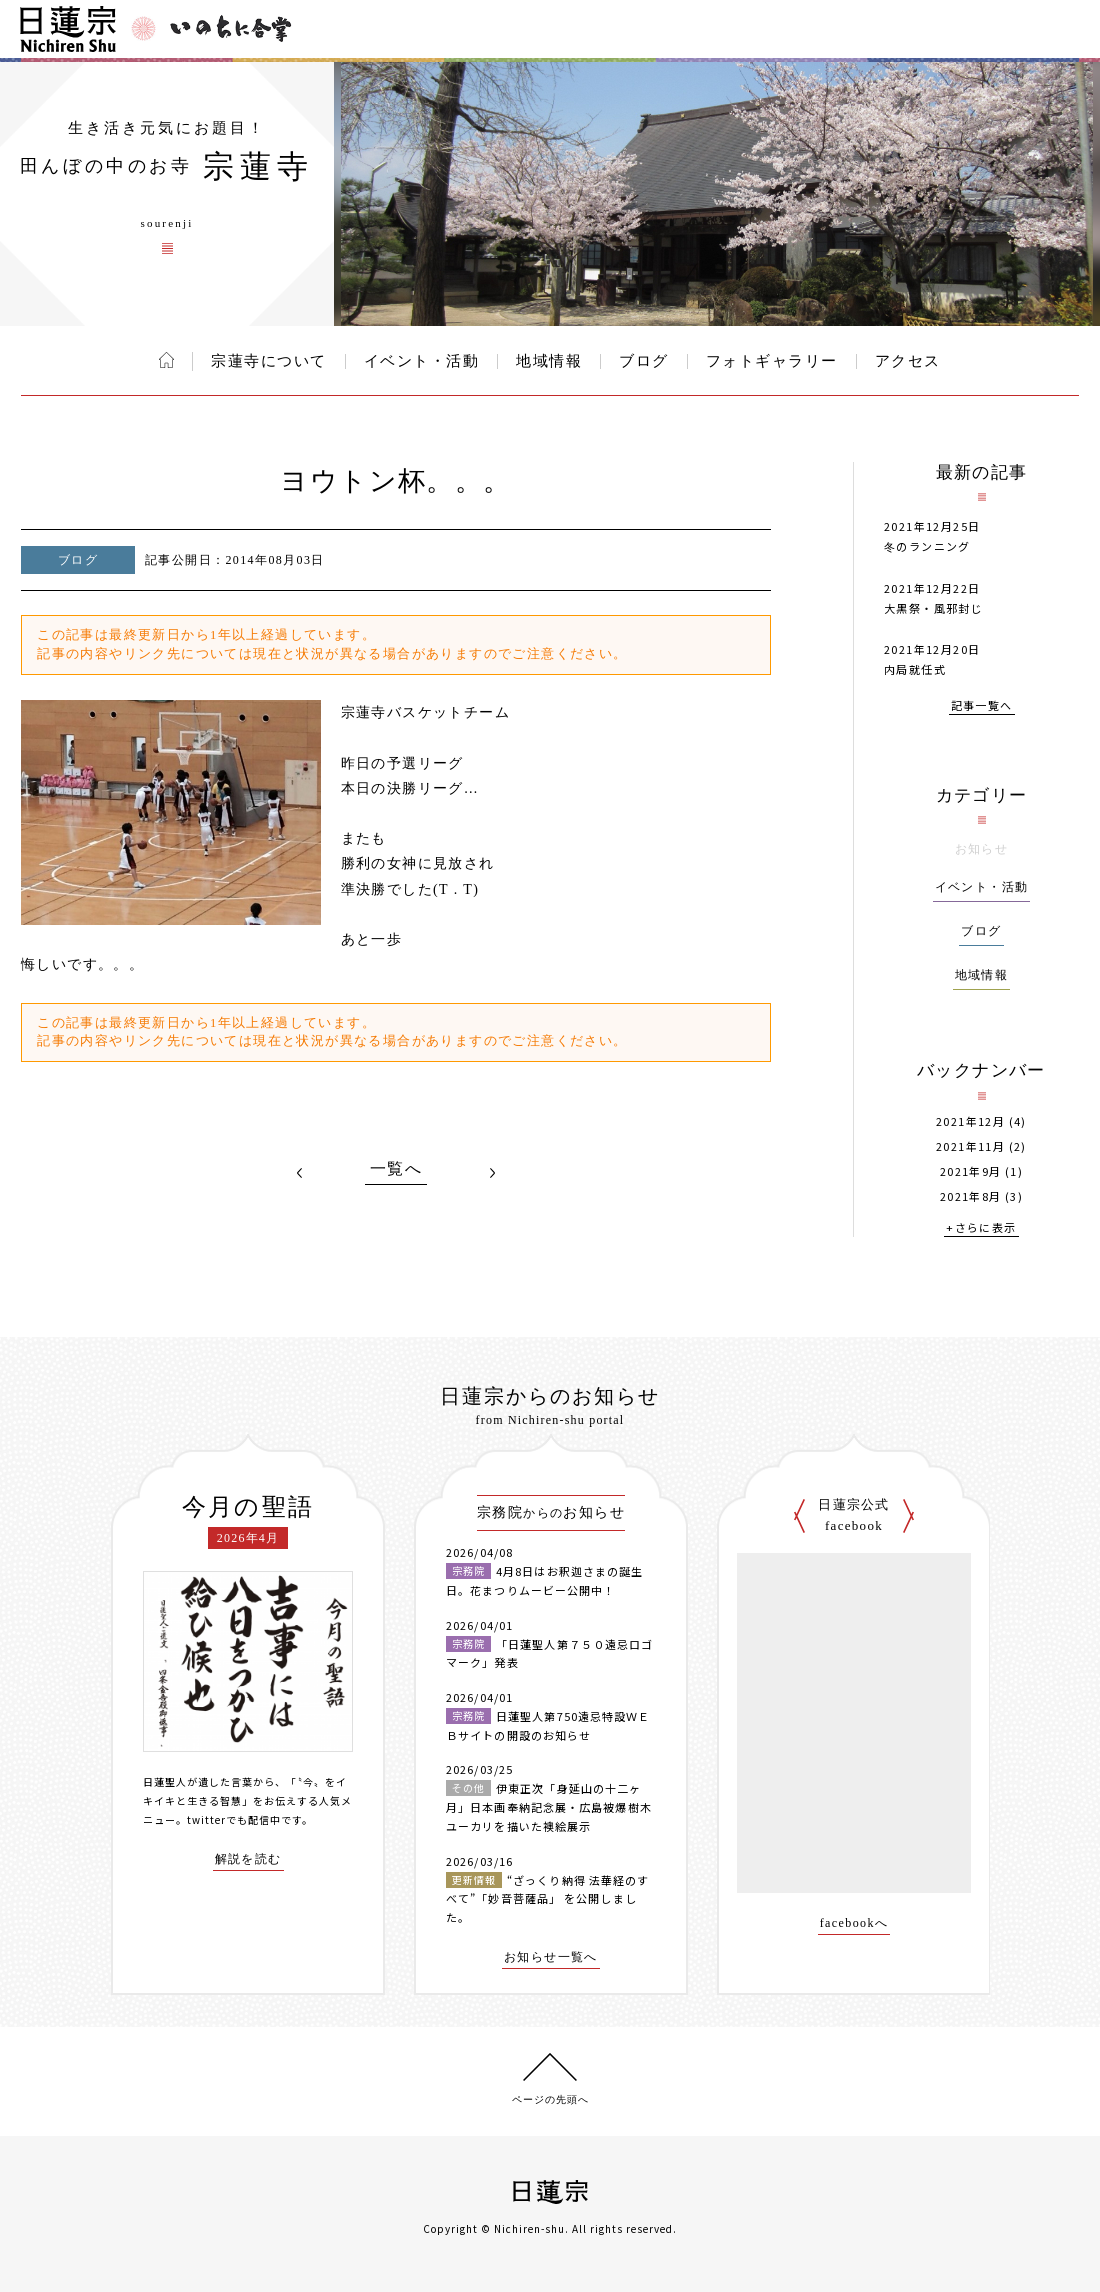 This screenshot has width=1100, height=2292. What do you see at coordinates (644, 361) in the screenshot?
I see `ブログ` at bounding box center [644, 361].